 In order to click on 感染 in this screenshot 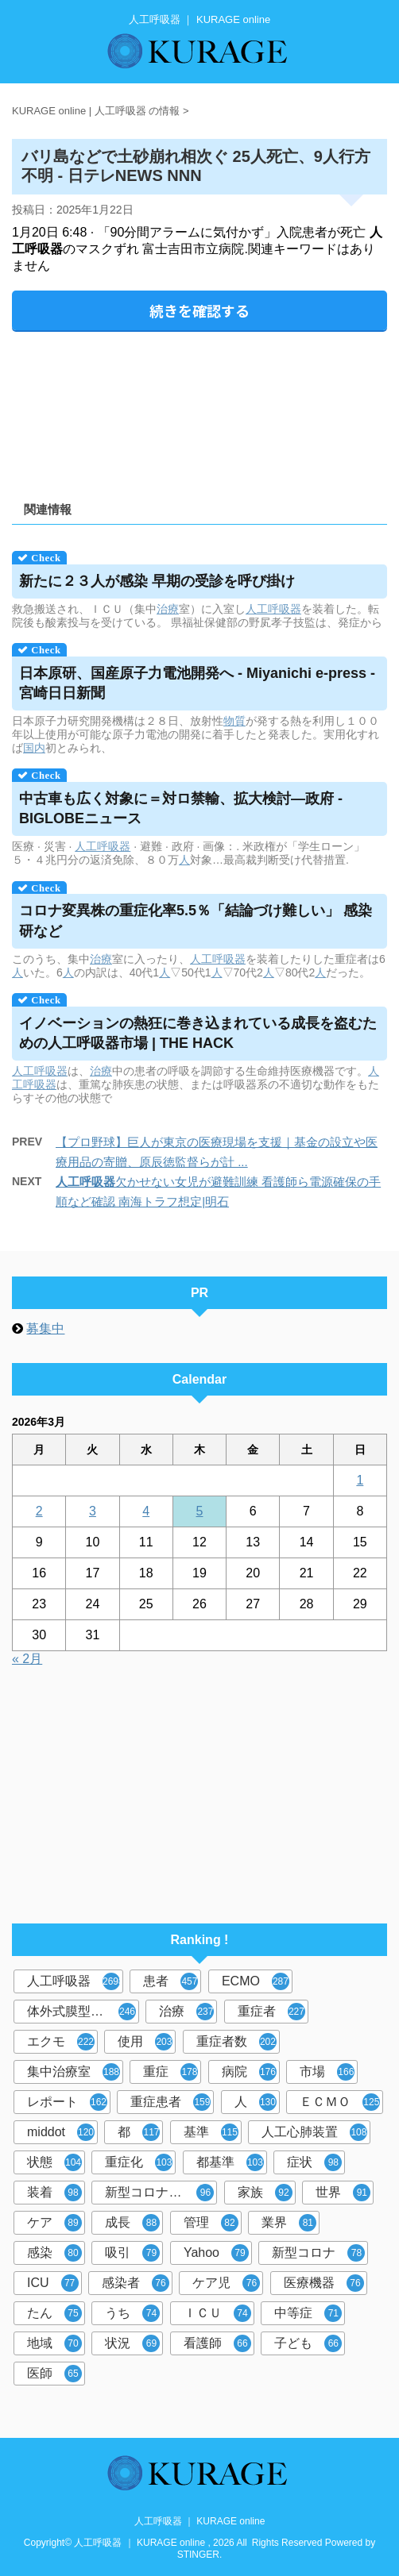, I will do `click(54, 2253)`.